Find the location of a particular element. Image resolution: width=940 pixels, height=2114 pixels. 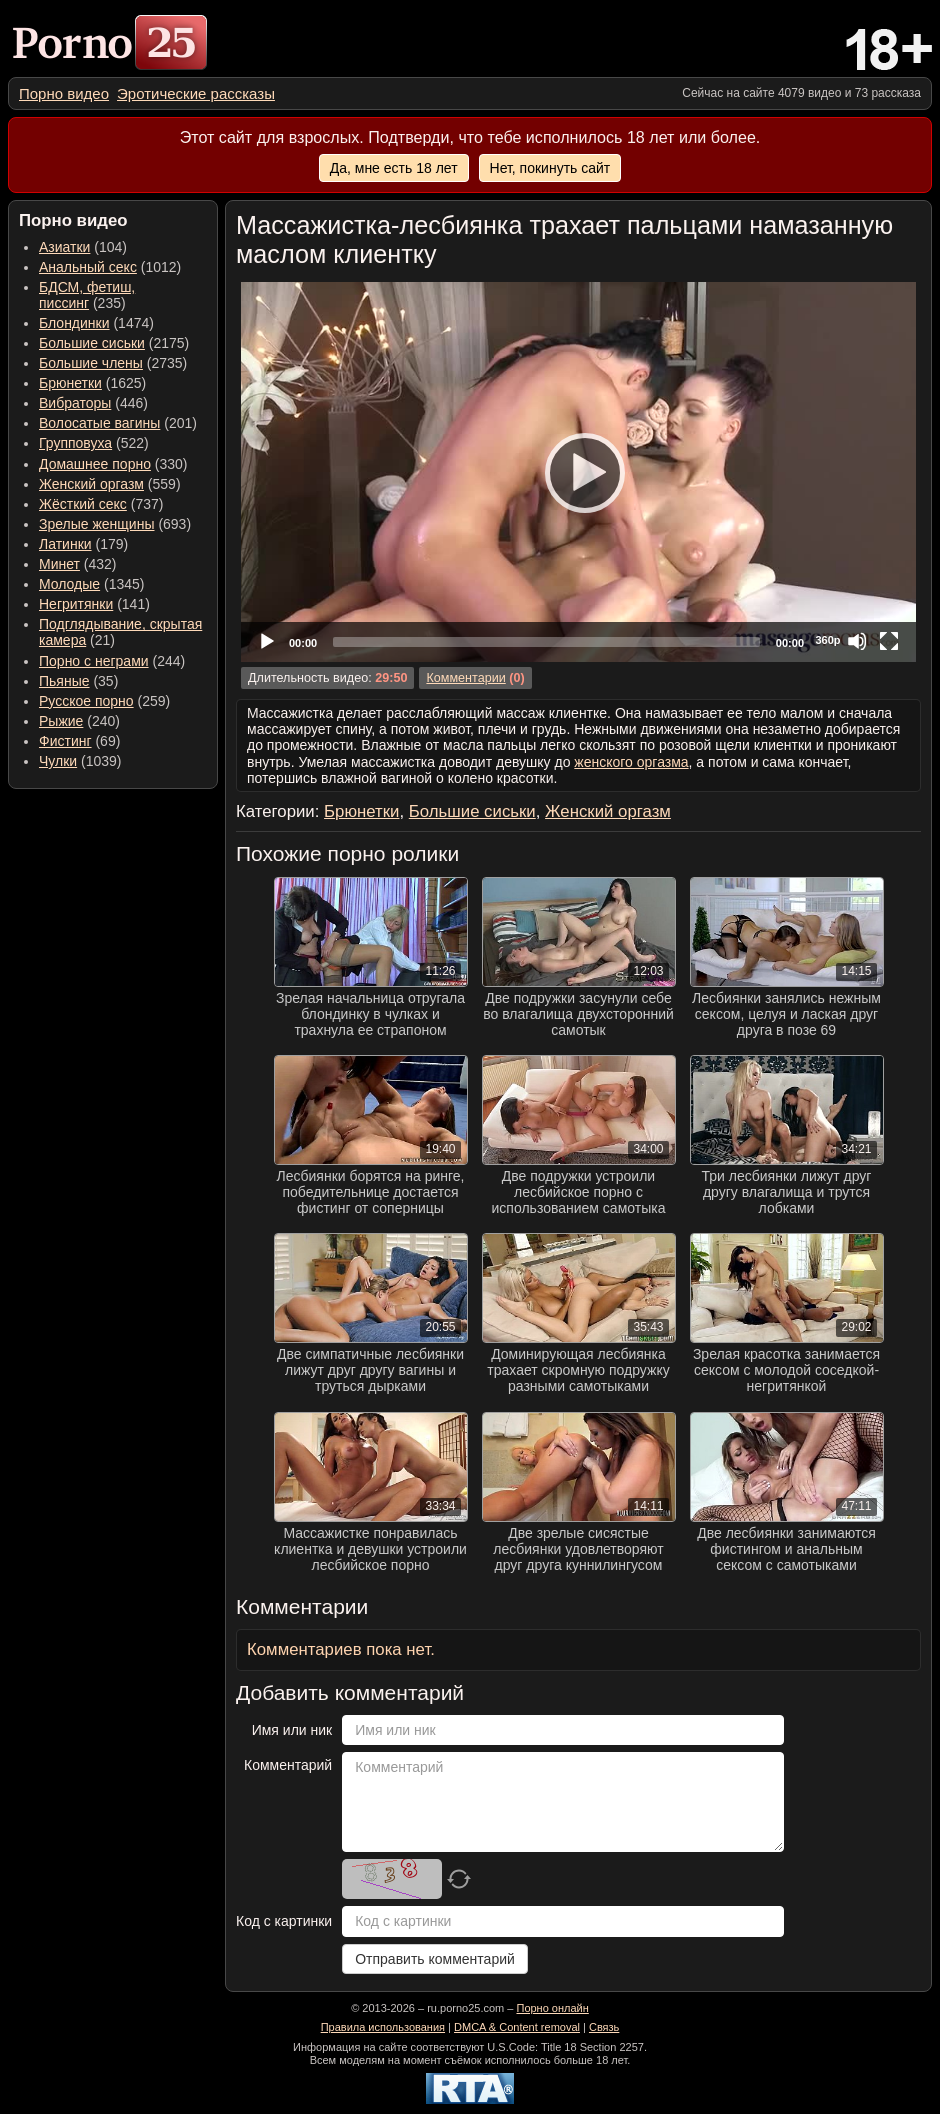

Нет, покинуть сайт is located at coordinates (550, 168).